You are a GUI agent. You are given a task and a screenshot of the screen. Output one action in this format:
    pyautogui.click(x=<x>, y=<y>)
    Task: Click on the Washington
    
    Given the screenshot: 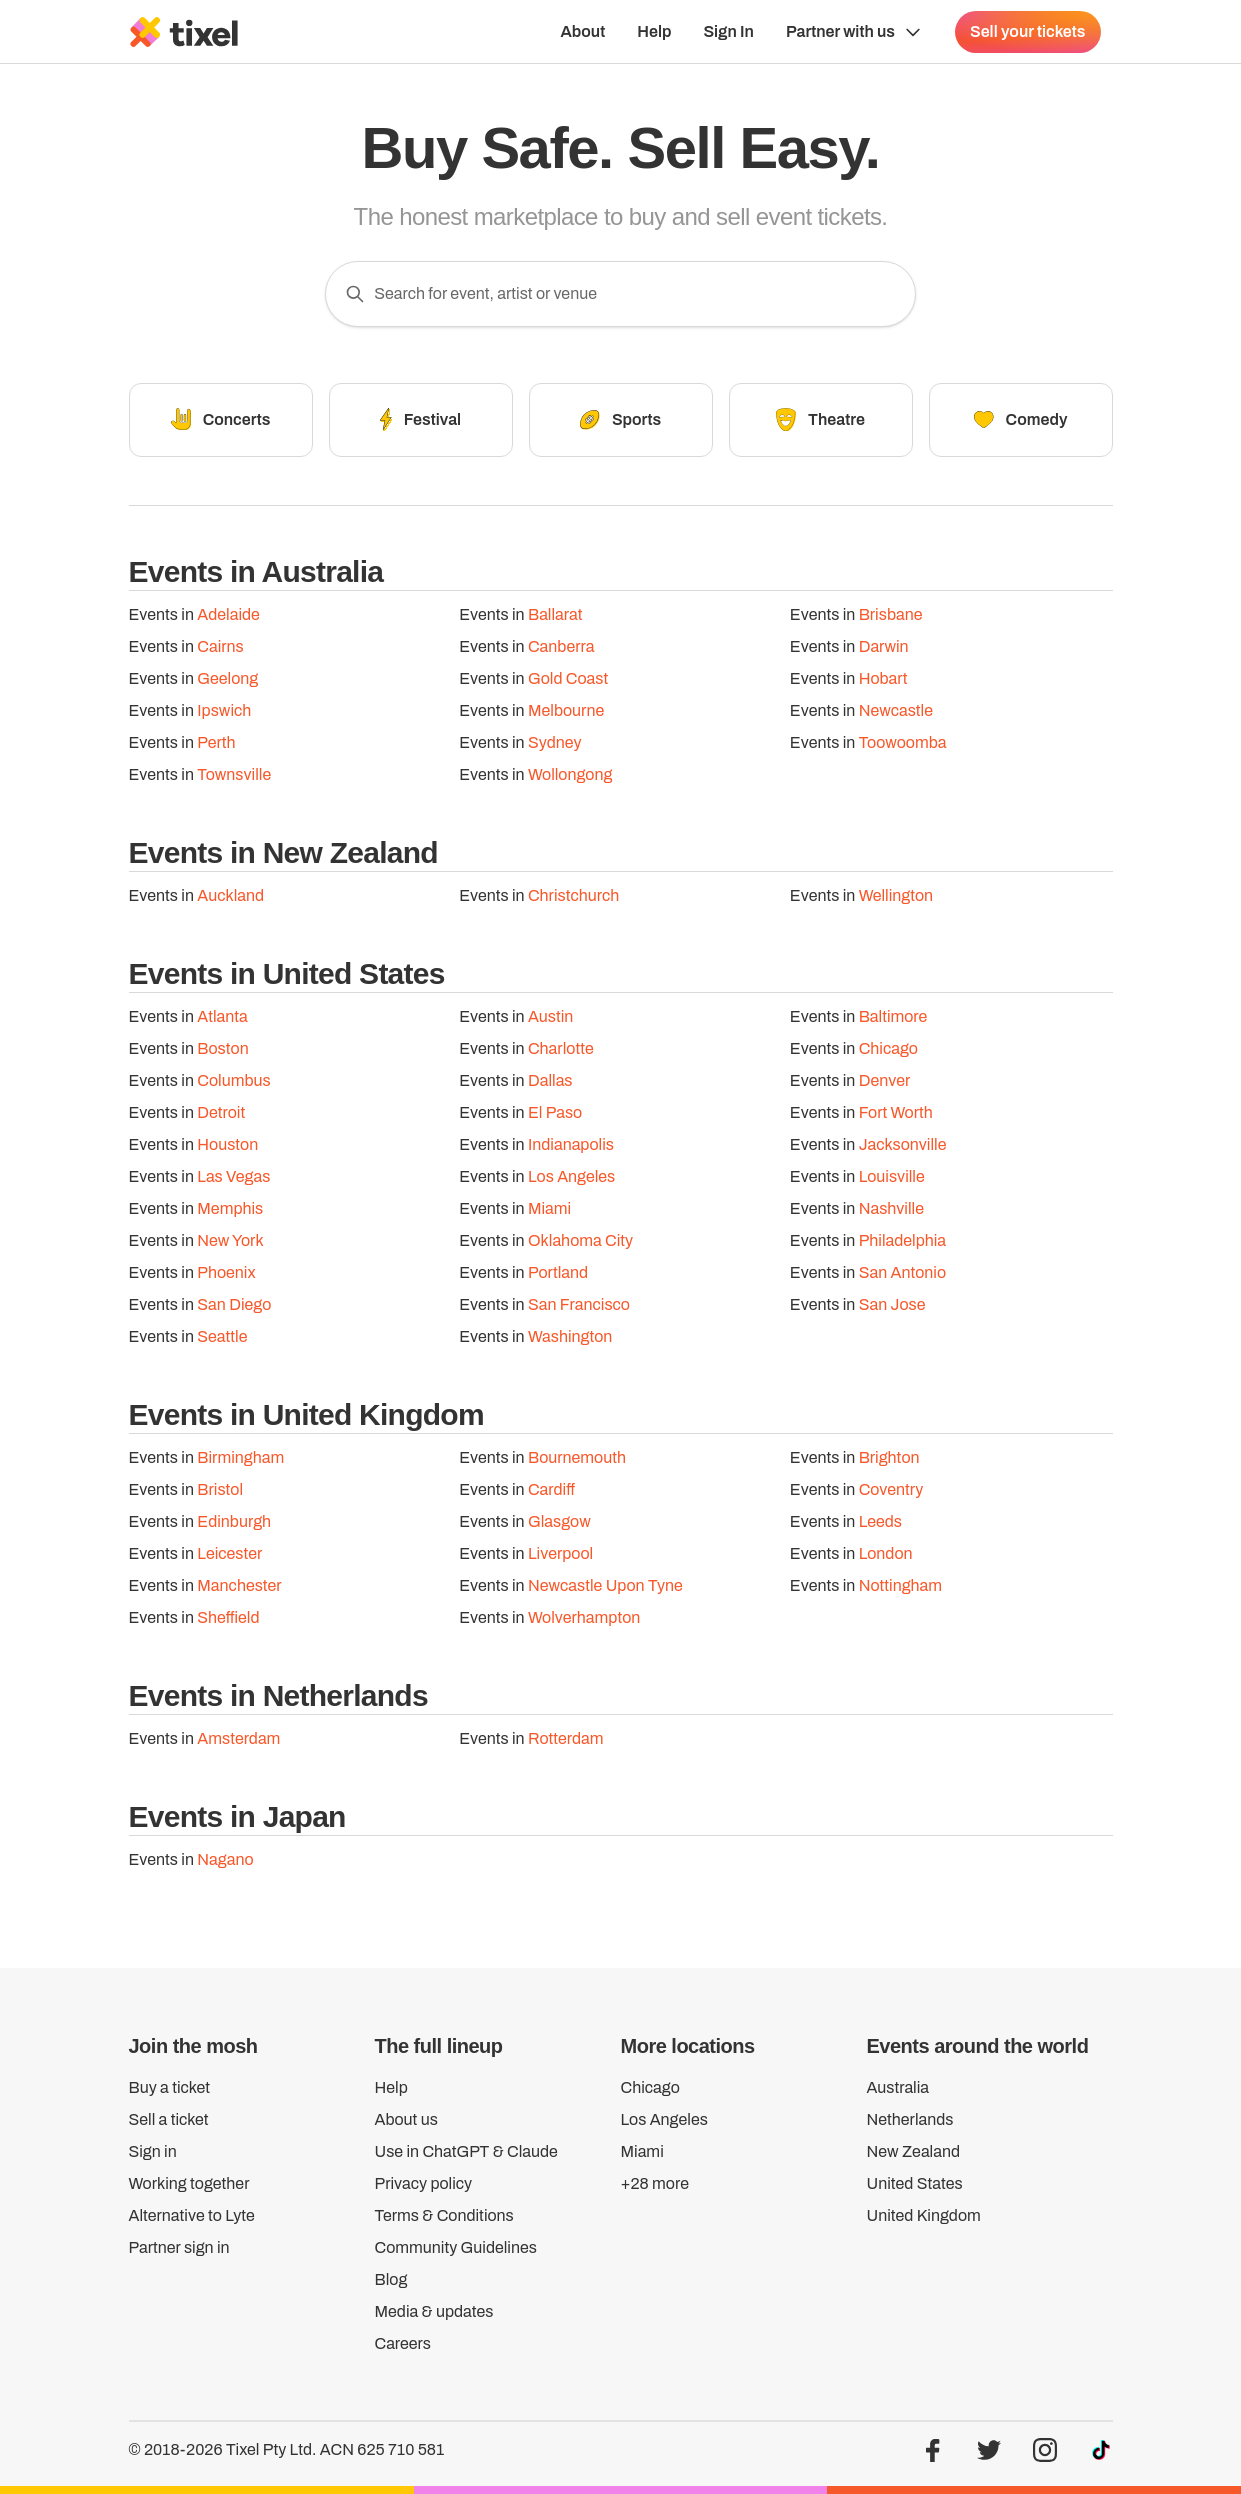 What is the action you would take?
    pyautogui.click(x=570, y=1336)
    